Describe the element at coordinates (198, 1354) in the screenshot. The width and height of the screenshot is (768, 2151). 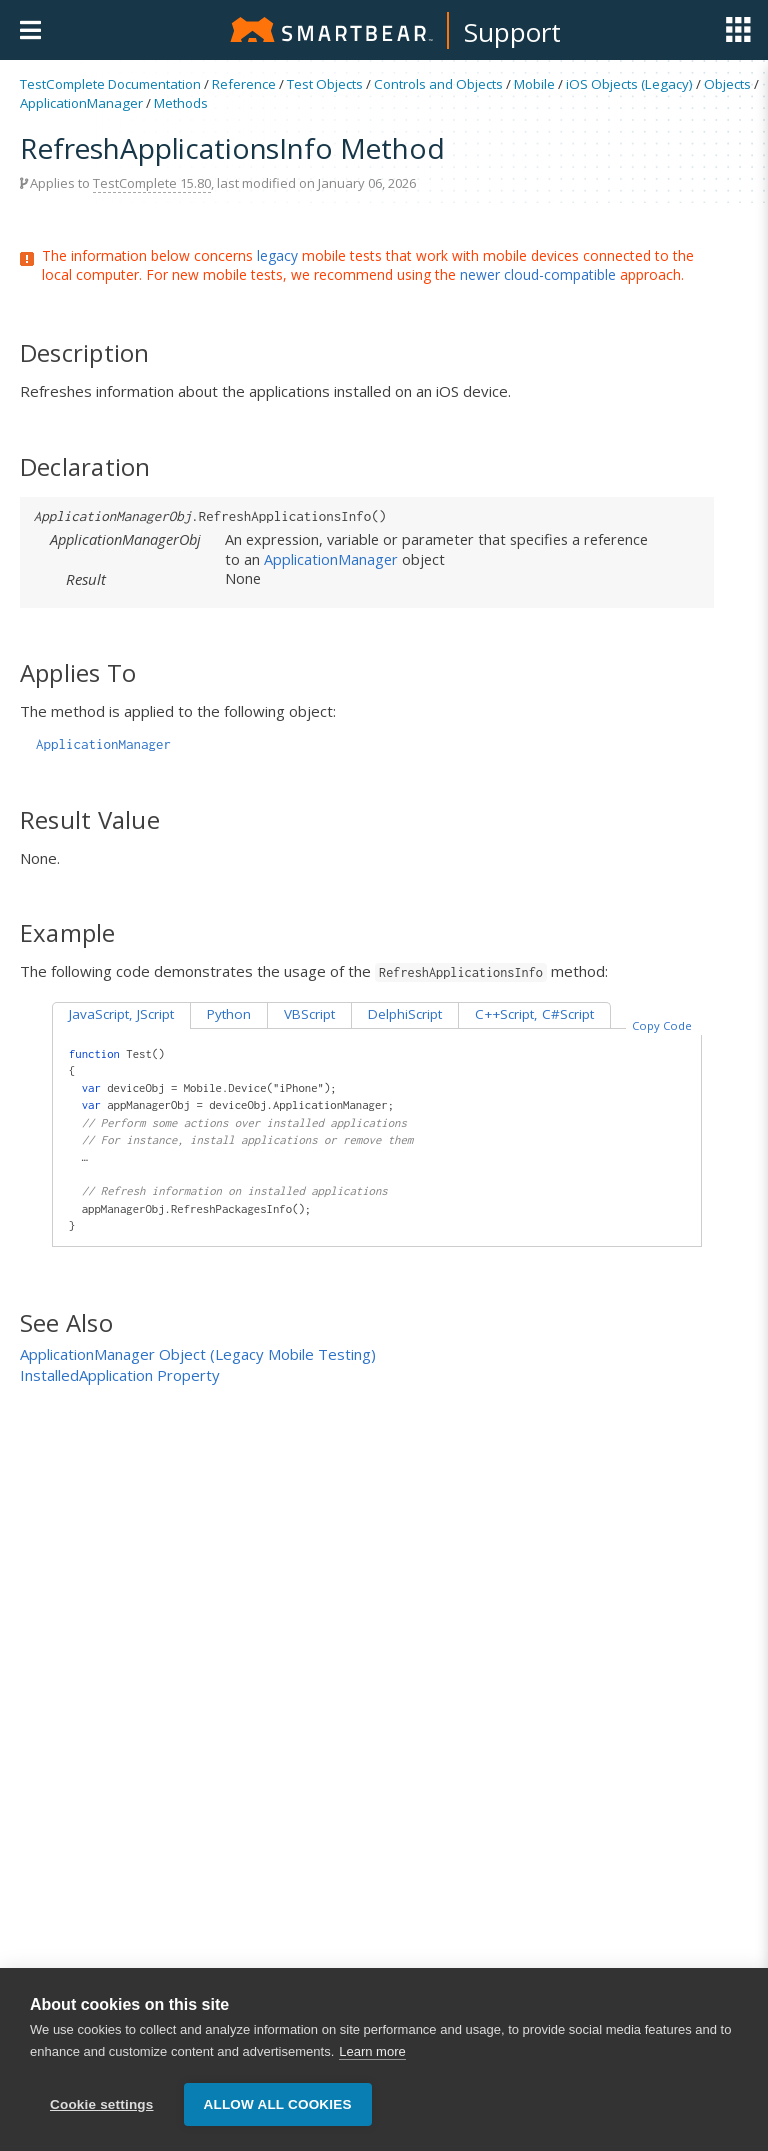
I see `ApplicationManager Object (Legacy Mobile Testing)` at that location.